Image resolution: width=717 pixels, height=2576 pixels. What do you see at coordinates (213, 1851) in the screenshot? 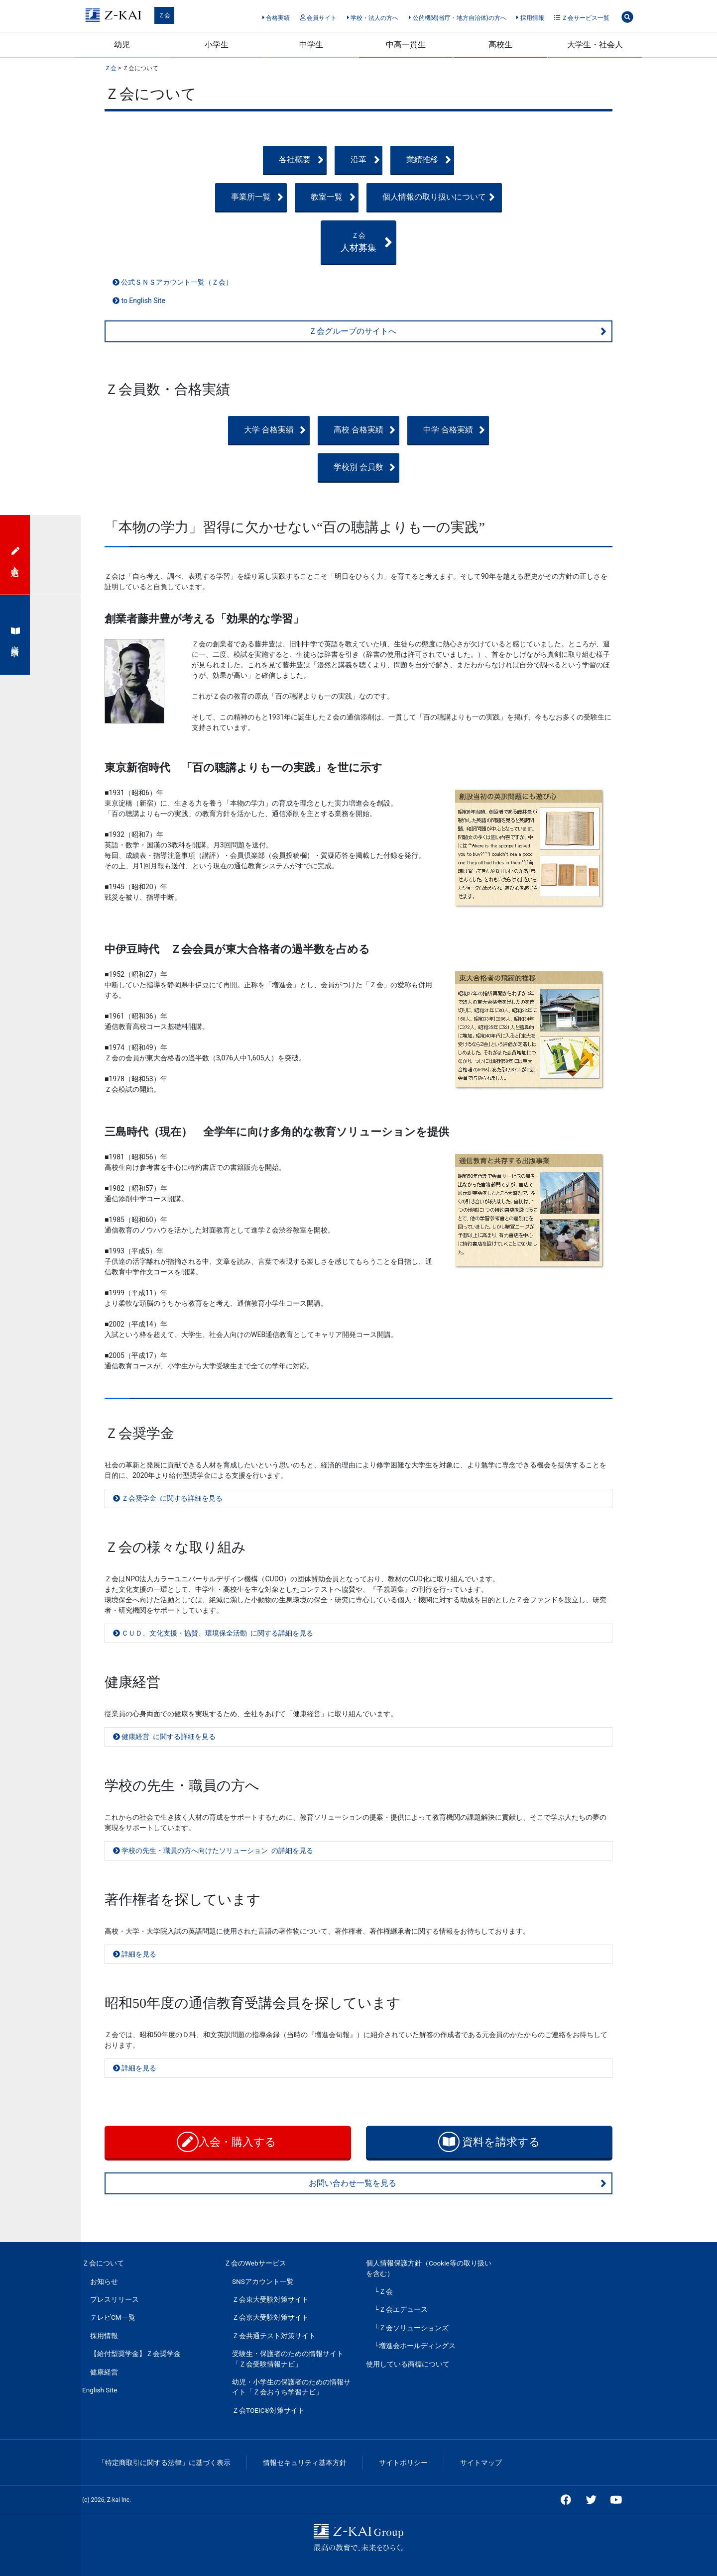
I see `学校の先生・職員の方へ向けたソリューション の詳細を見る` at bounding box center [213, 1851].